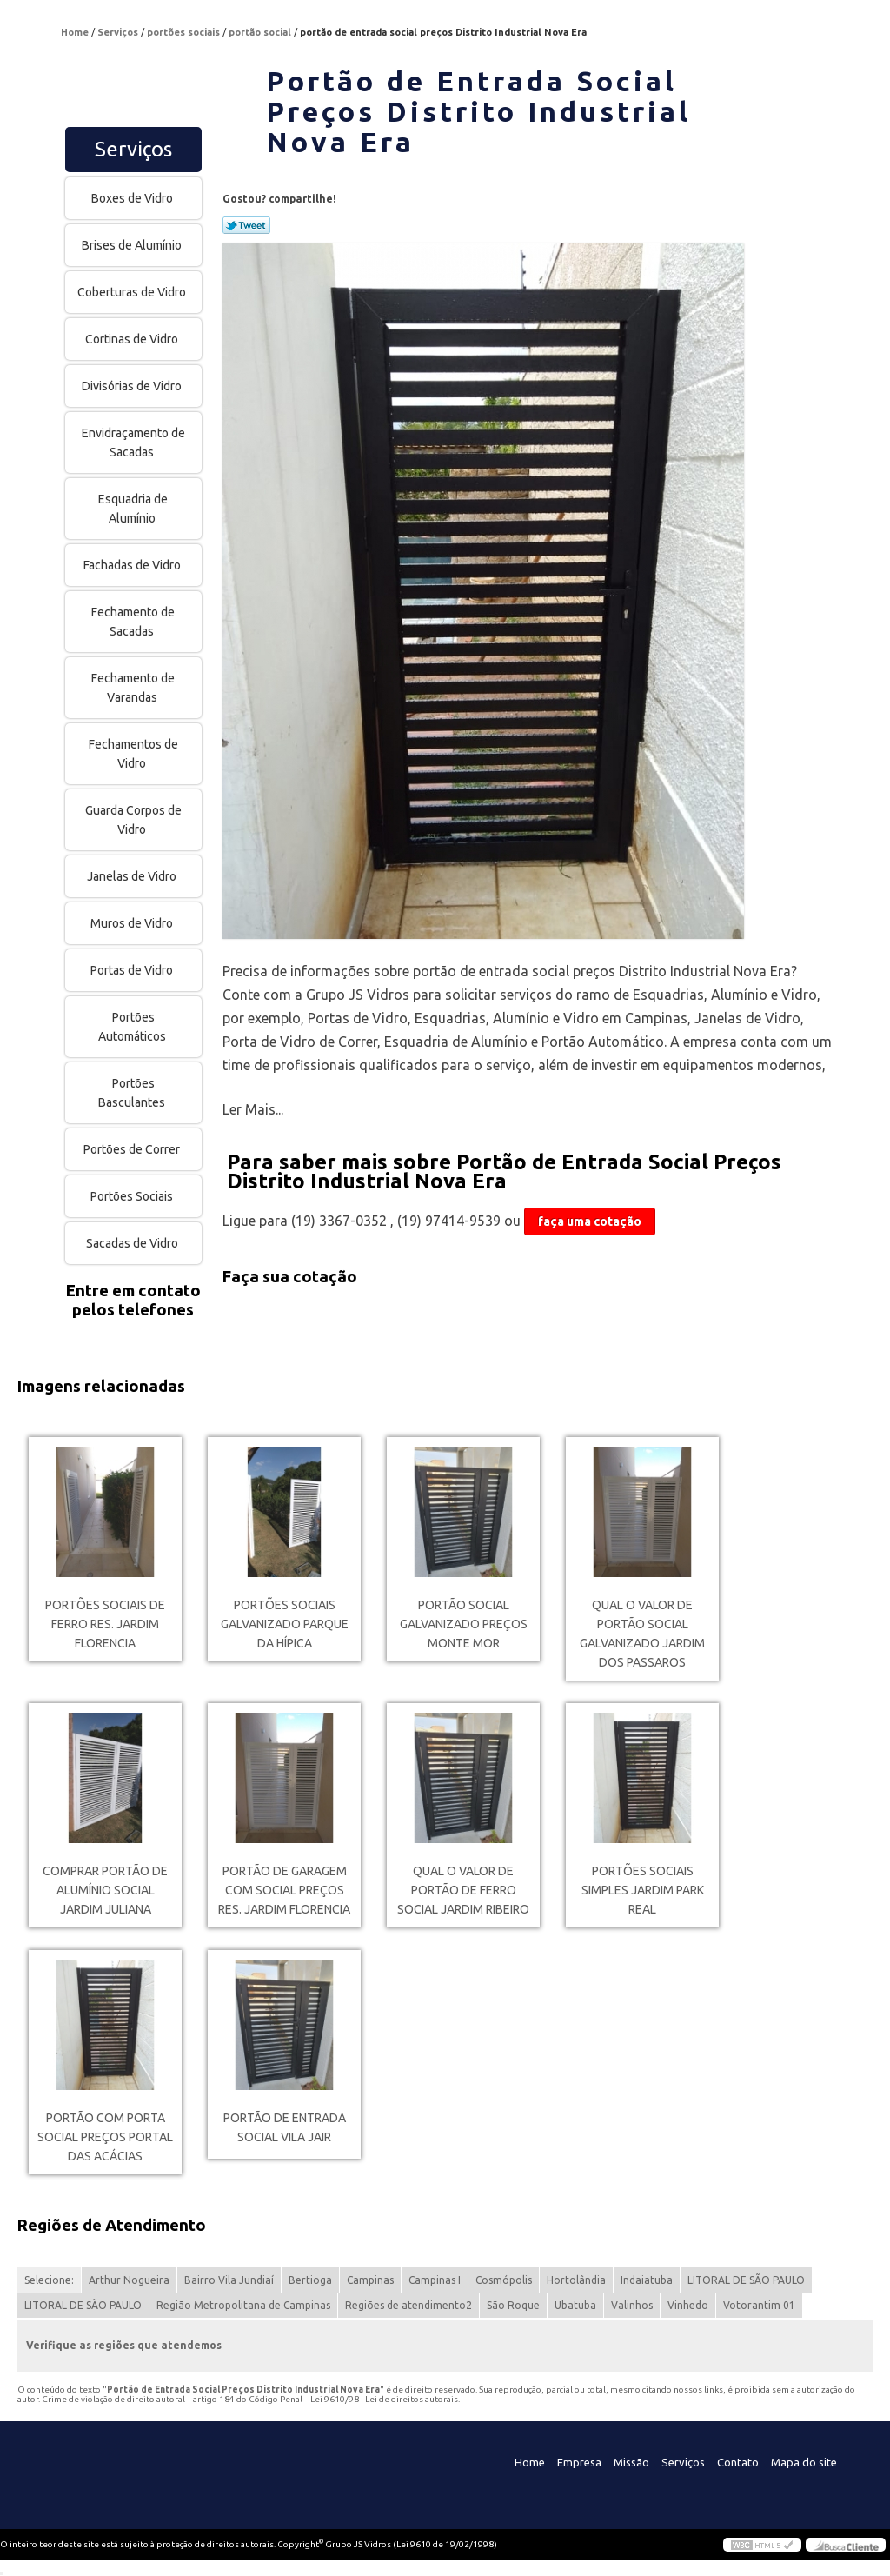 The height and width of the screenshot is (2576, 890). I want to click on comprar portão de alumínio social Jardim Juliana, so click(105, 1890).